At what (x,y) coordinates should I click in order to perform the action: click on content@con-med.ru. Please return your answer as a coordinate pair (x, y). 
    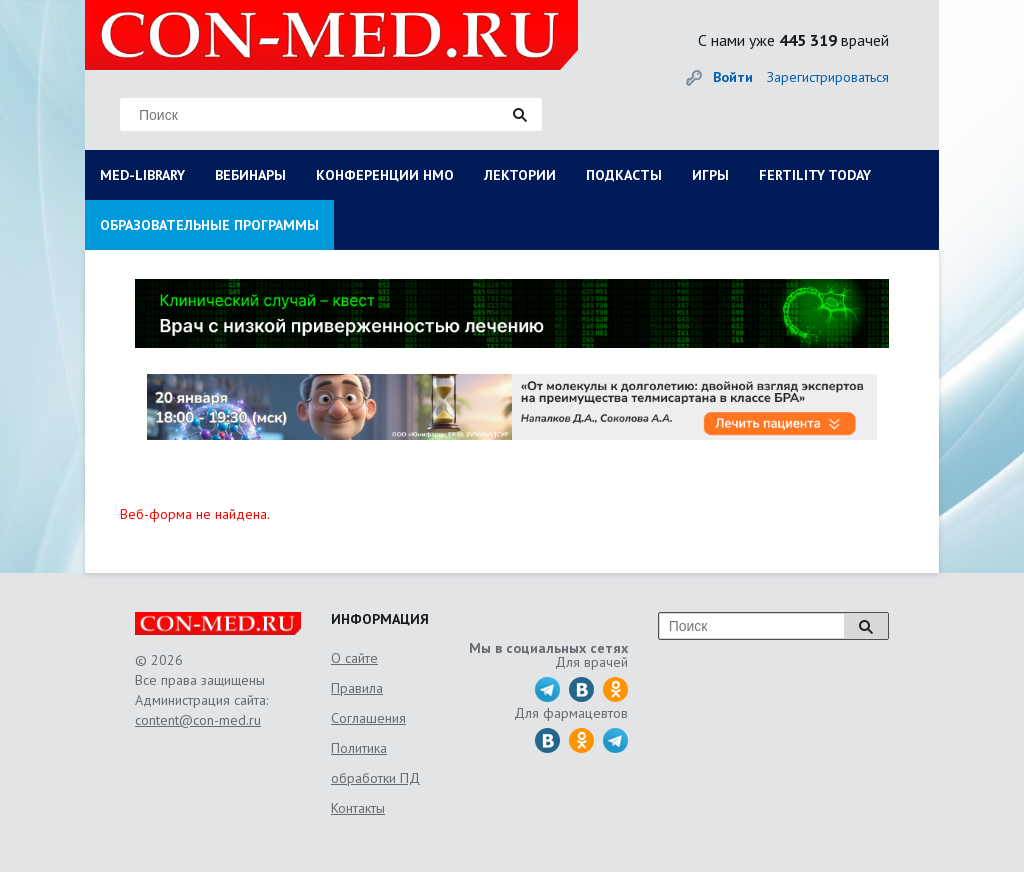
    Looking at the image, I should click on (198, 720).